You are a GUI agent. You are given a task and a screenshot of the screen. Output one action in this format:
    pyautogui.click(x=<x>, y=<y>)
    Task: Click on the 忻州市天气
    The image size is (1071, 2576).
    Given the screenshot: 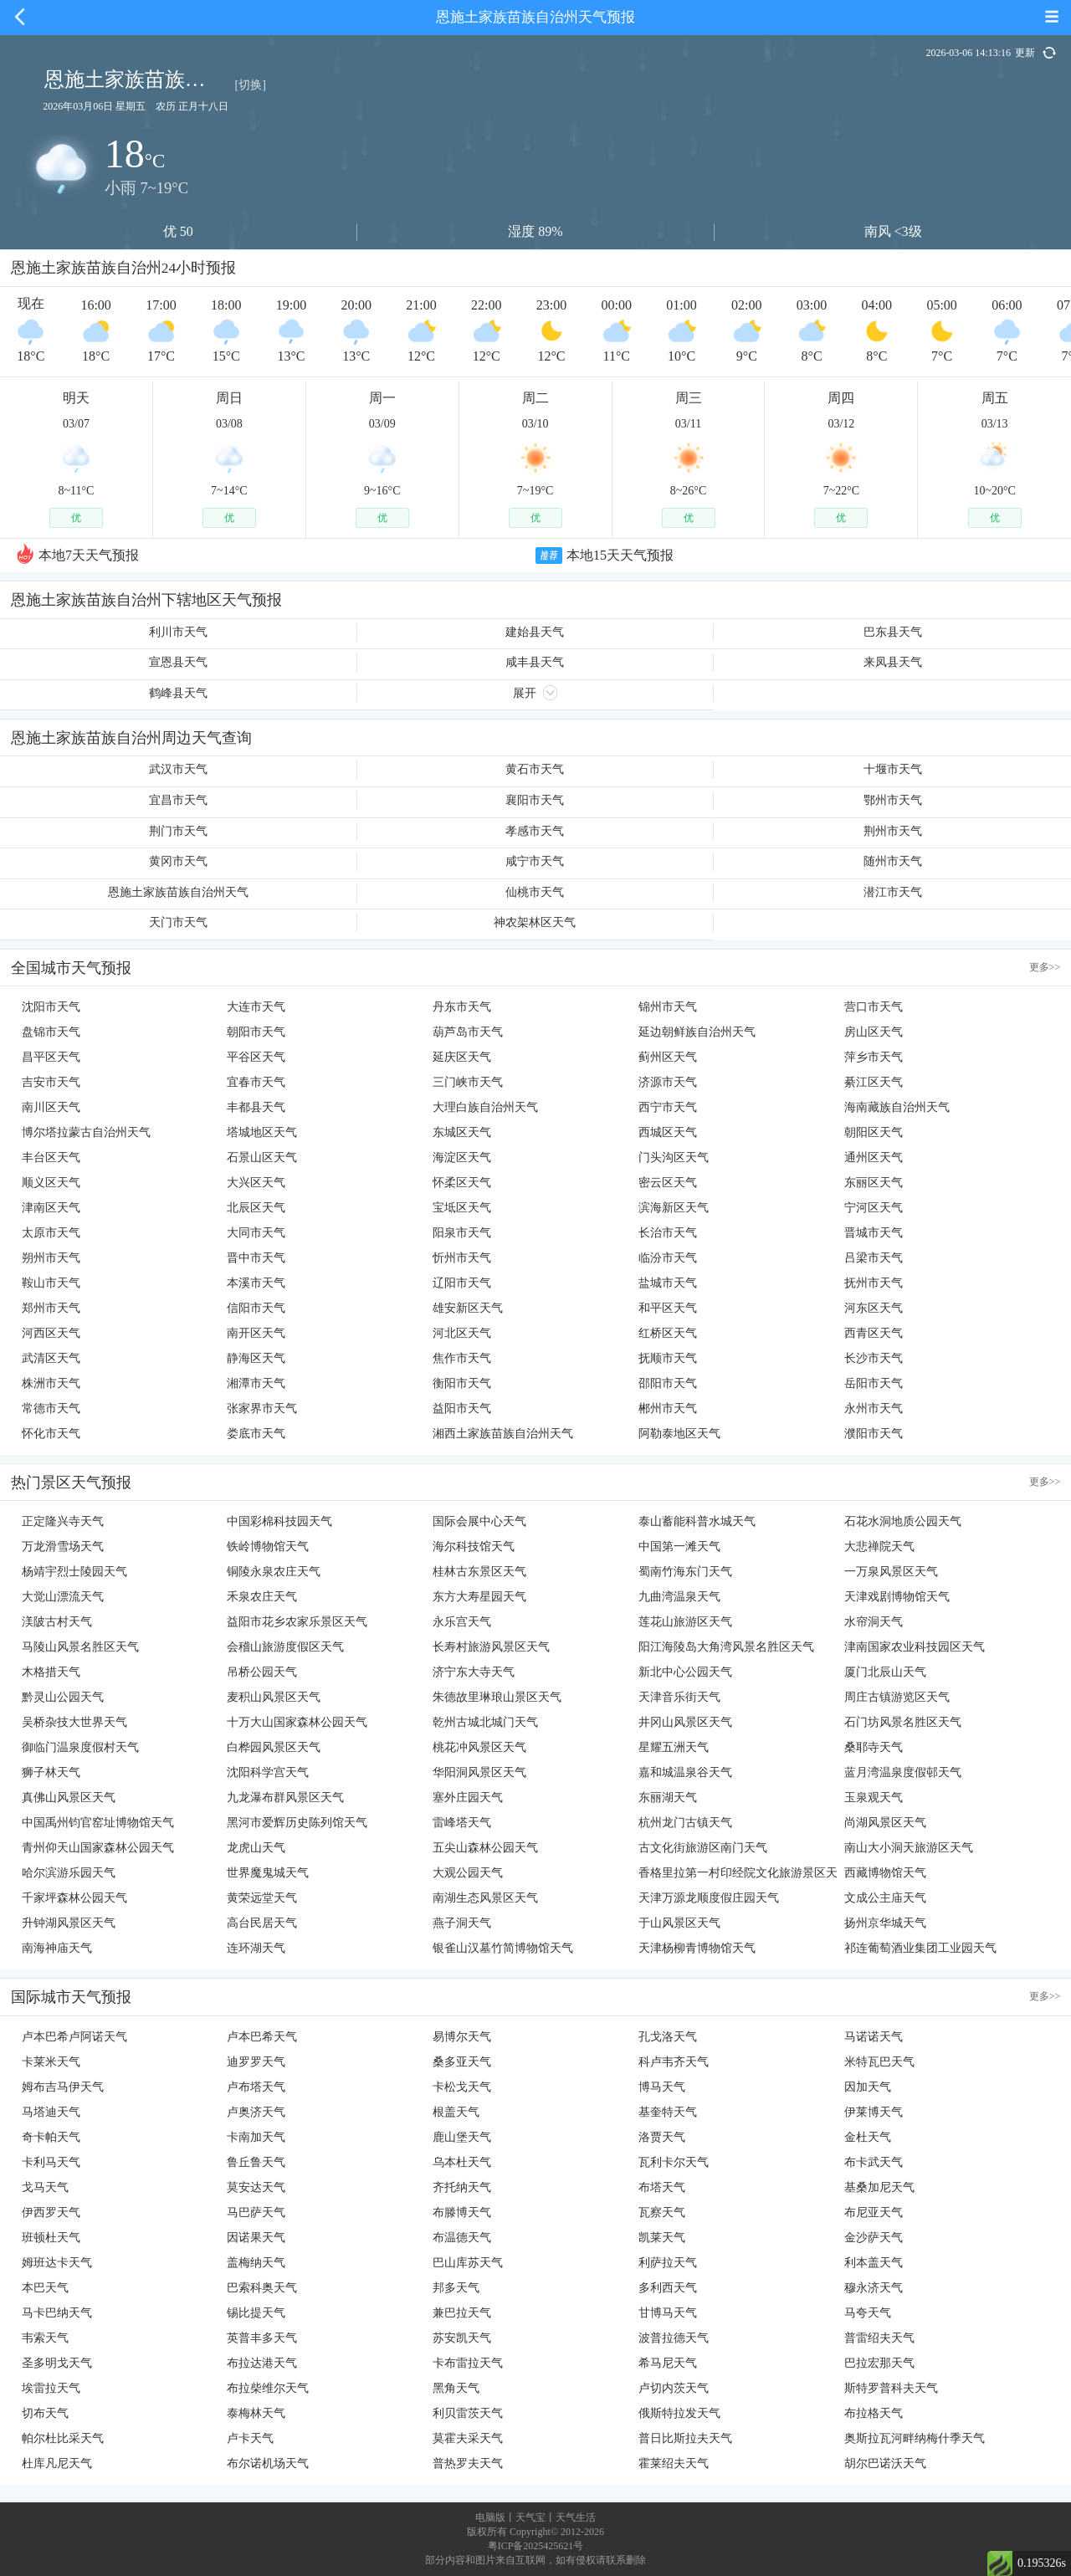 What is the action you would take?
    pyautogui.click(x=462, y=1258)
    